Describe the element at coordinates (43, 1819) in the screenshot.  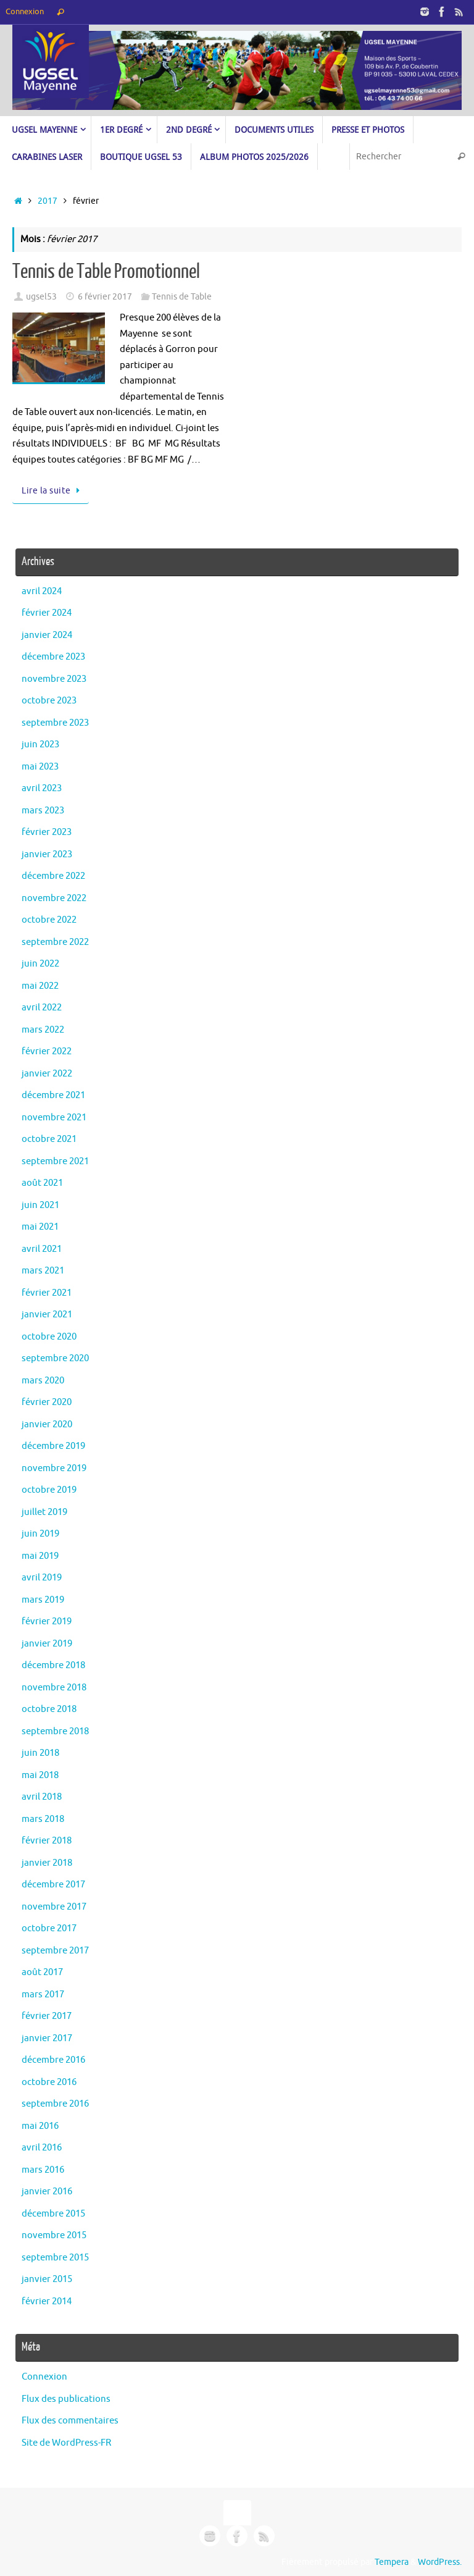
I see `mars 2018` at that location.